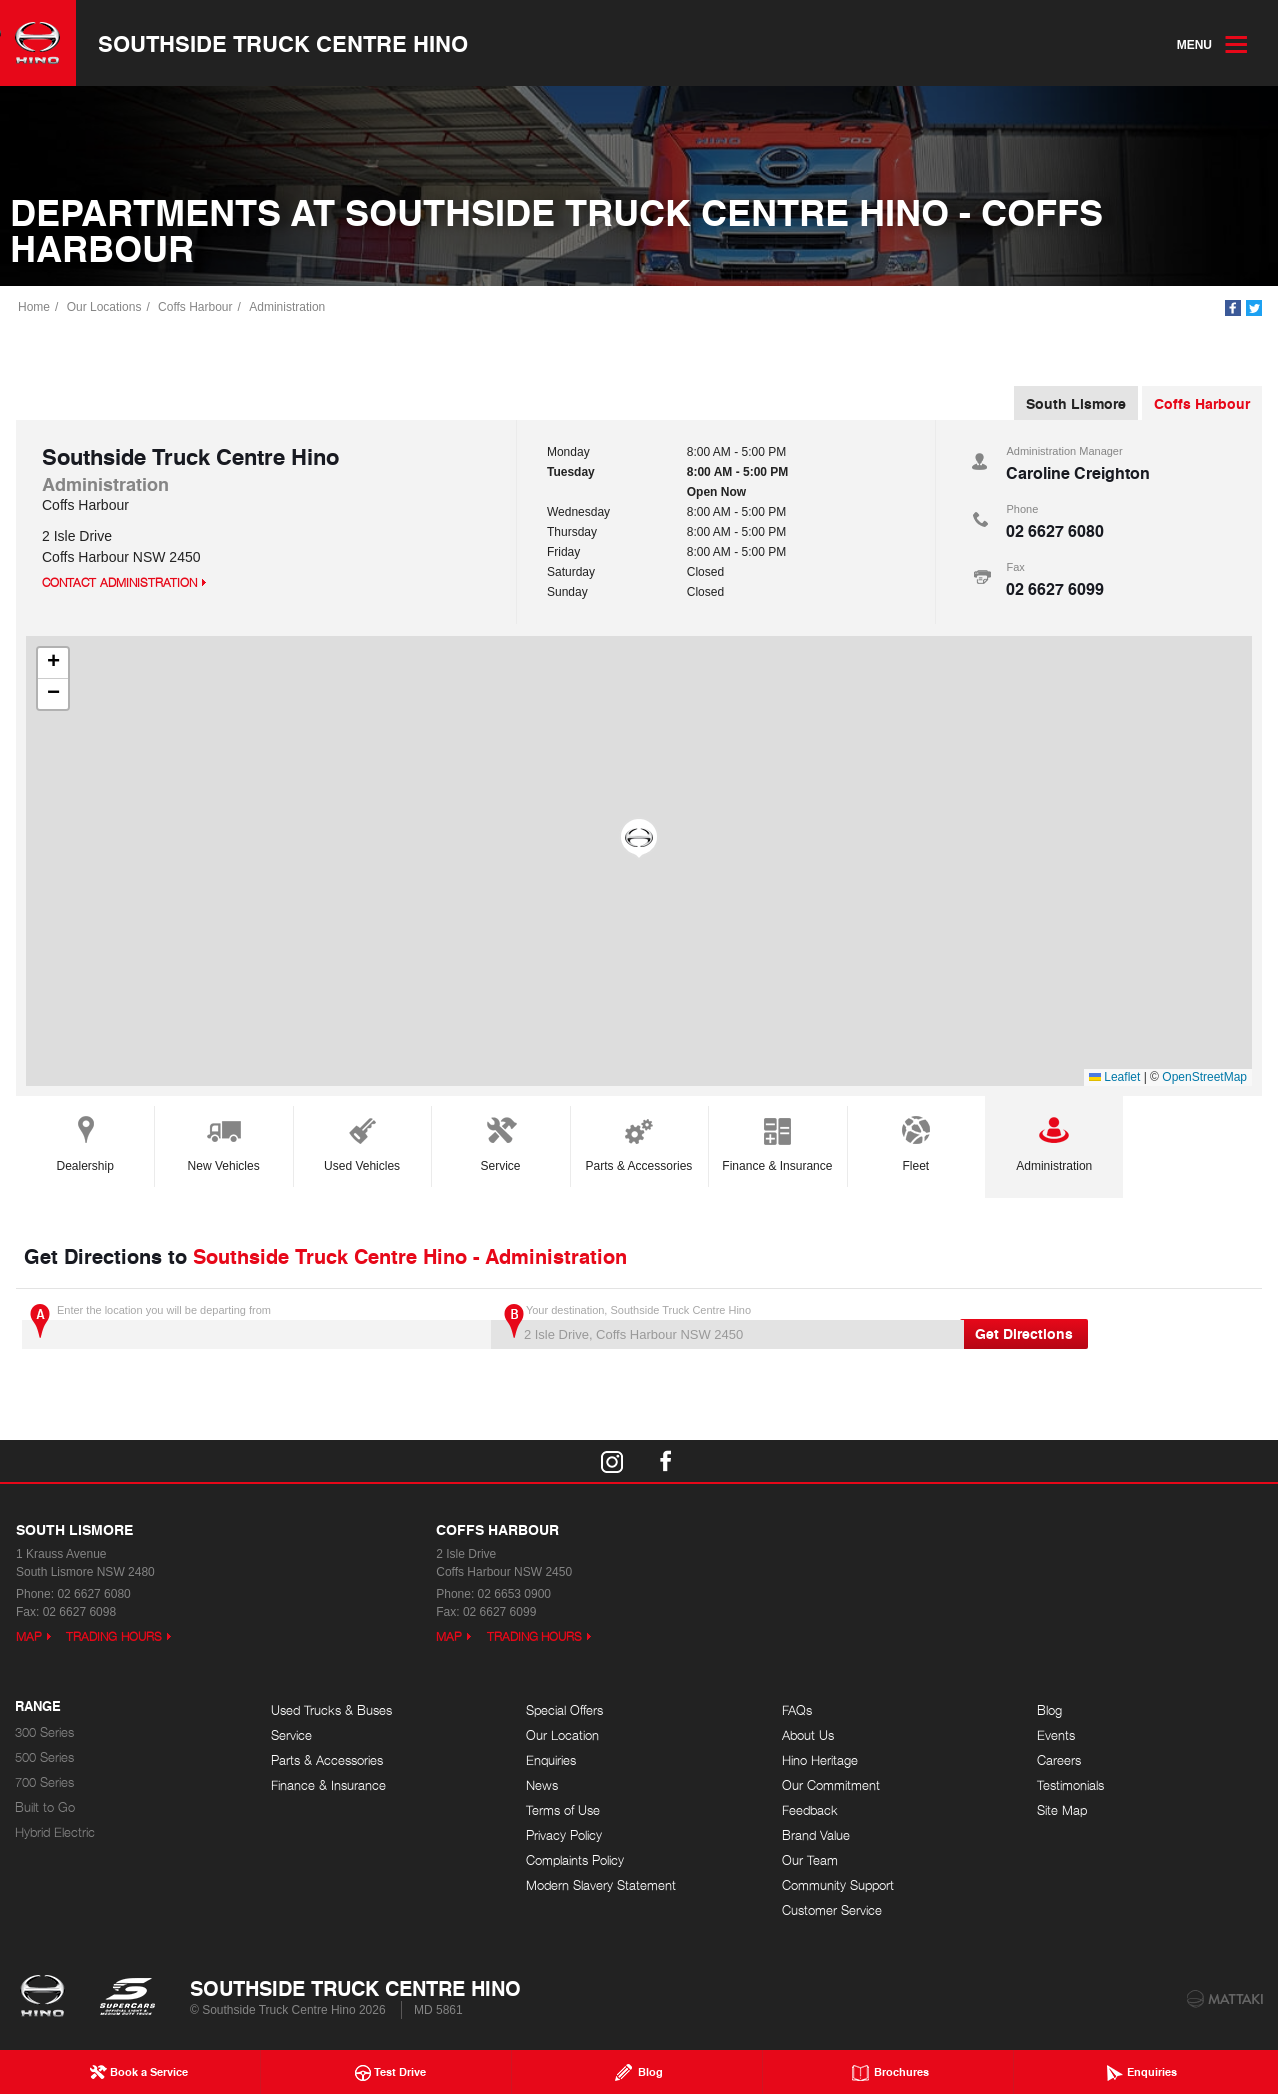 This screenshot has width=1278, height=2094. I want to click on South Lismore, so click(1076, 403).